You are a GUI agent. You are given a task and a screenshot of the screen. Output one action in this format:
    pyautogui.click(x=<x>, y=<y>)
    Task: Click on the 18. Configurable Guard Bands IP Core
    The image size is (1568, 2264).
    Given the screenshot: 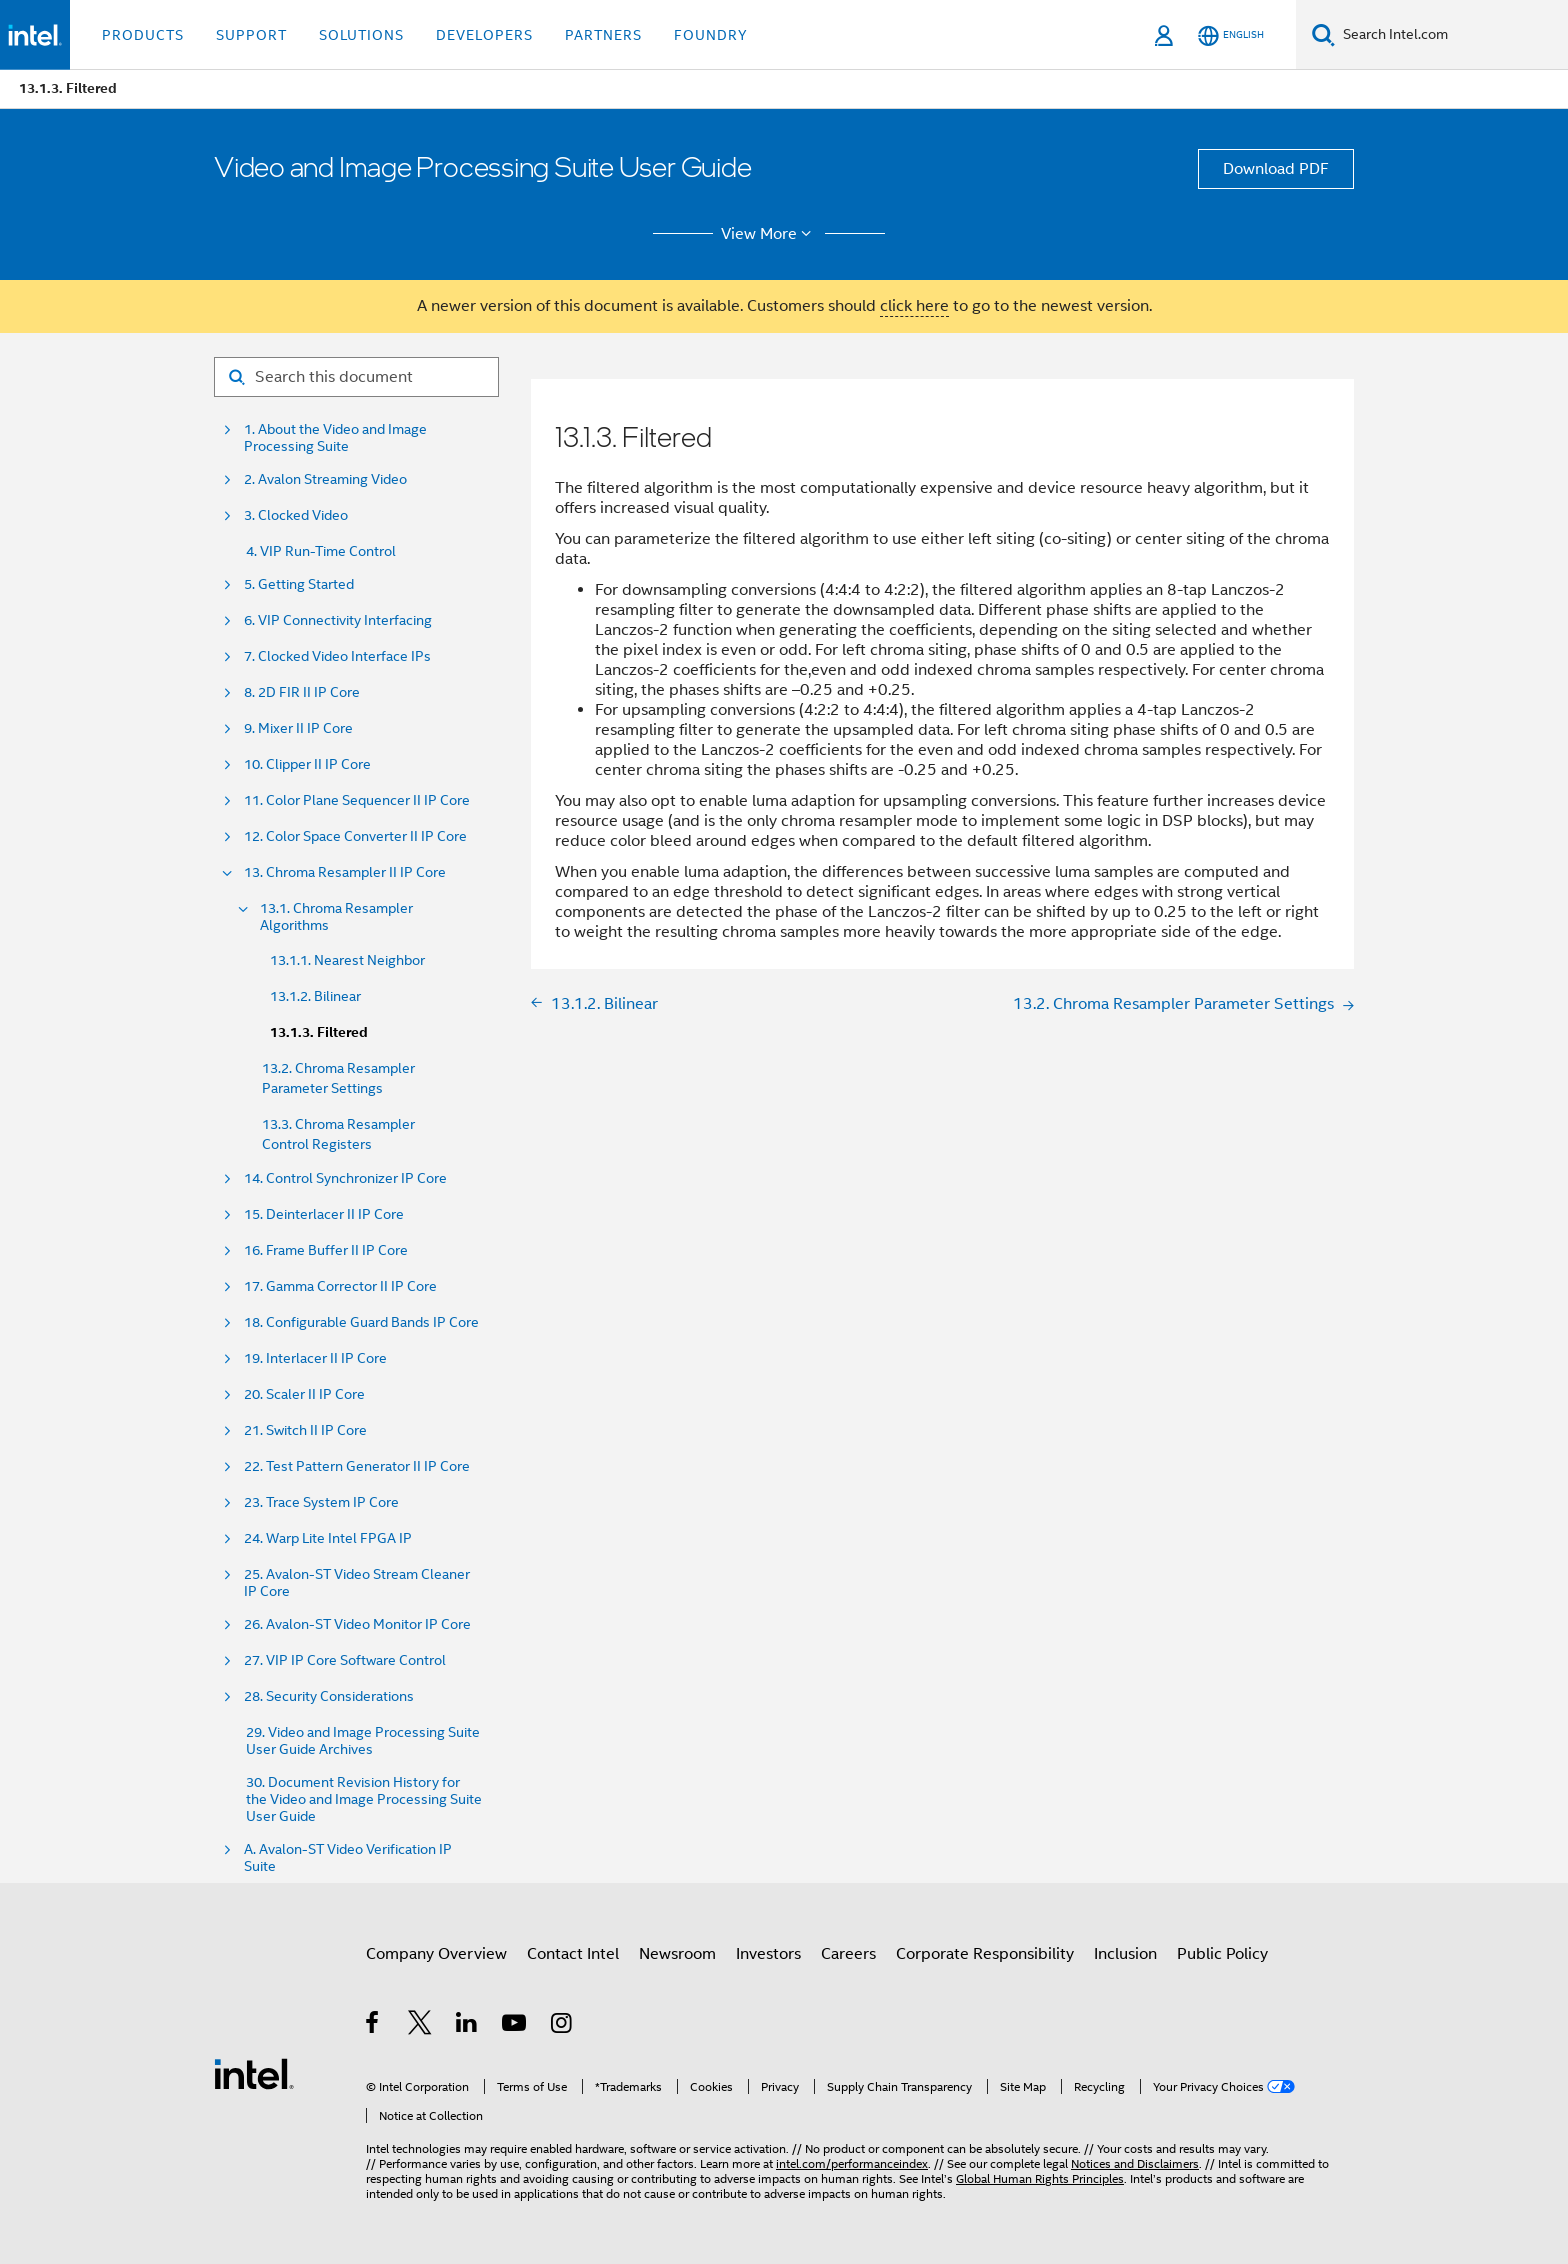 What is the action you would take?
    pyautogui.click(x=361, y=1322)
    